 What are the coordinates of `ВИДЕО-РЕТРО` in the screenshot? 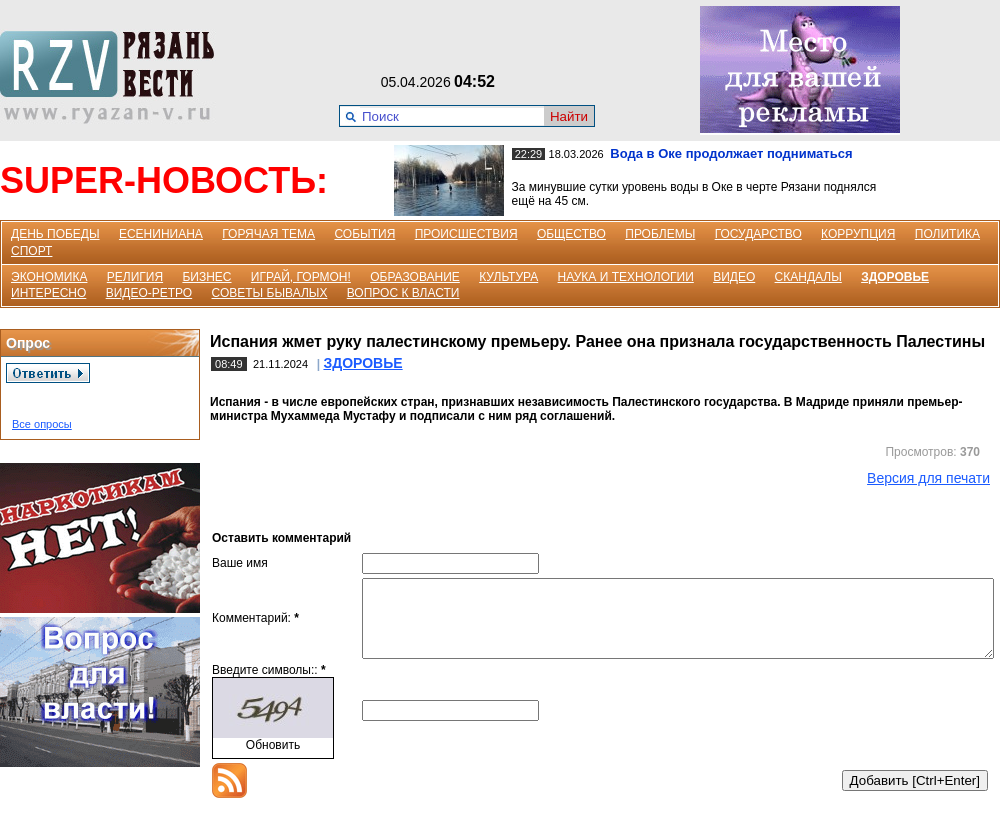 It's located at (149, 293).